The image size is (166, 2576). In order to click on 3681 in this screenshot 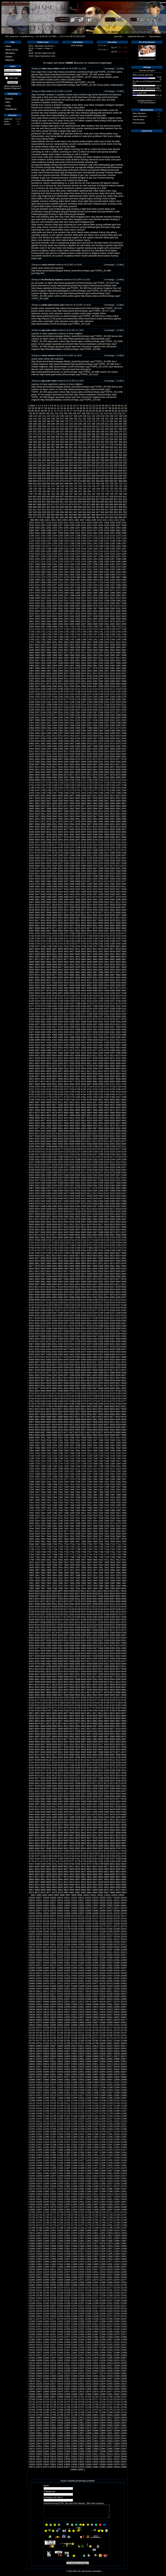, I will do `click(112, 928)`.